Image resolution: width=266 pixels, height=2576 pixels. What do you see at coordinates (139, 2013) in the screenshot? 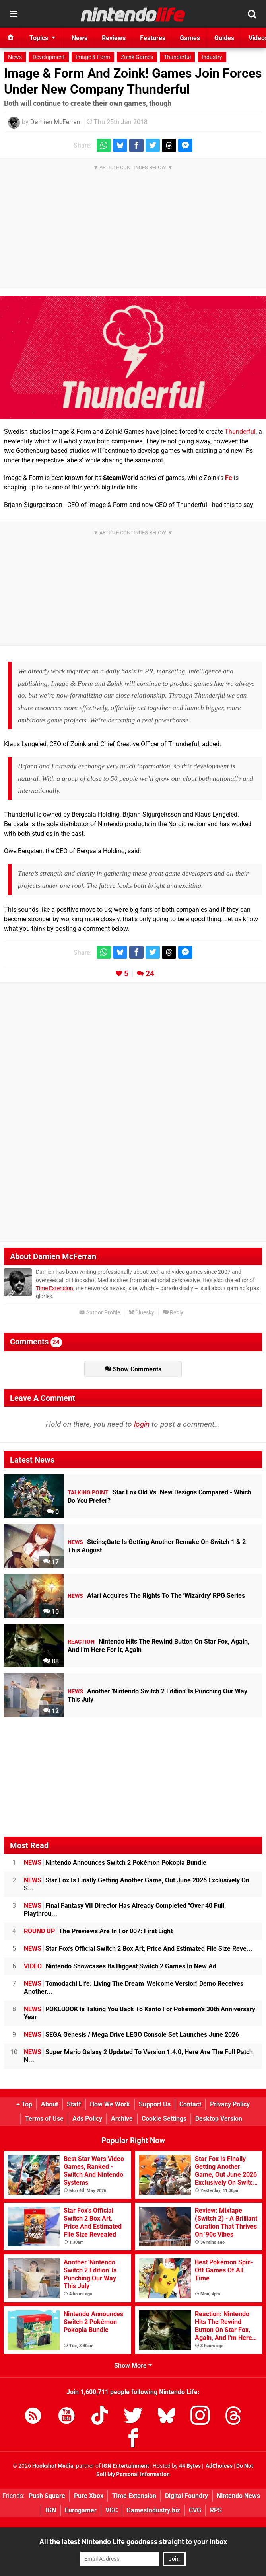
I see `POKEBOOK Is Taking You Back To Kanto For Pokémon's 30th Anniversary Year` at bounding box center [139, 2013].